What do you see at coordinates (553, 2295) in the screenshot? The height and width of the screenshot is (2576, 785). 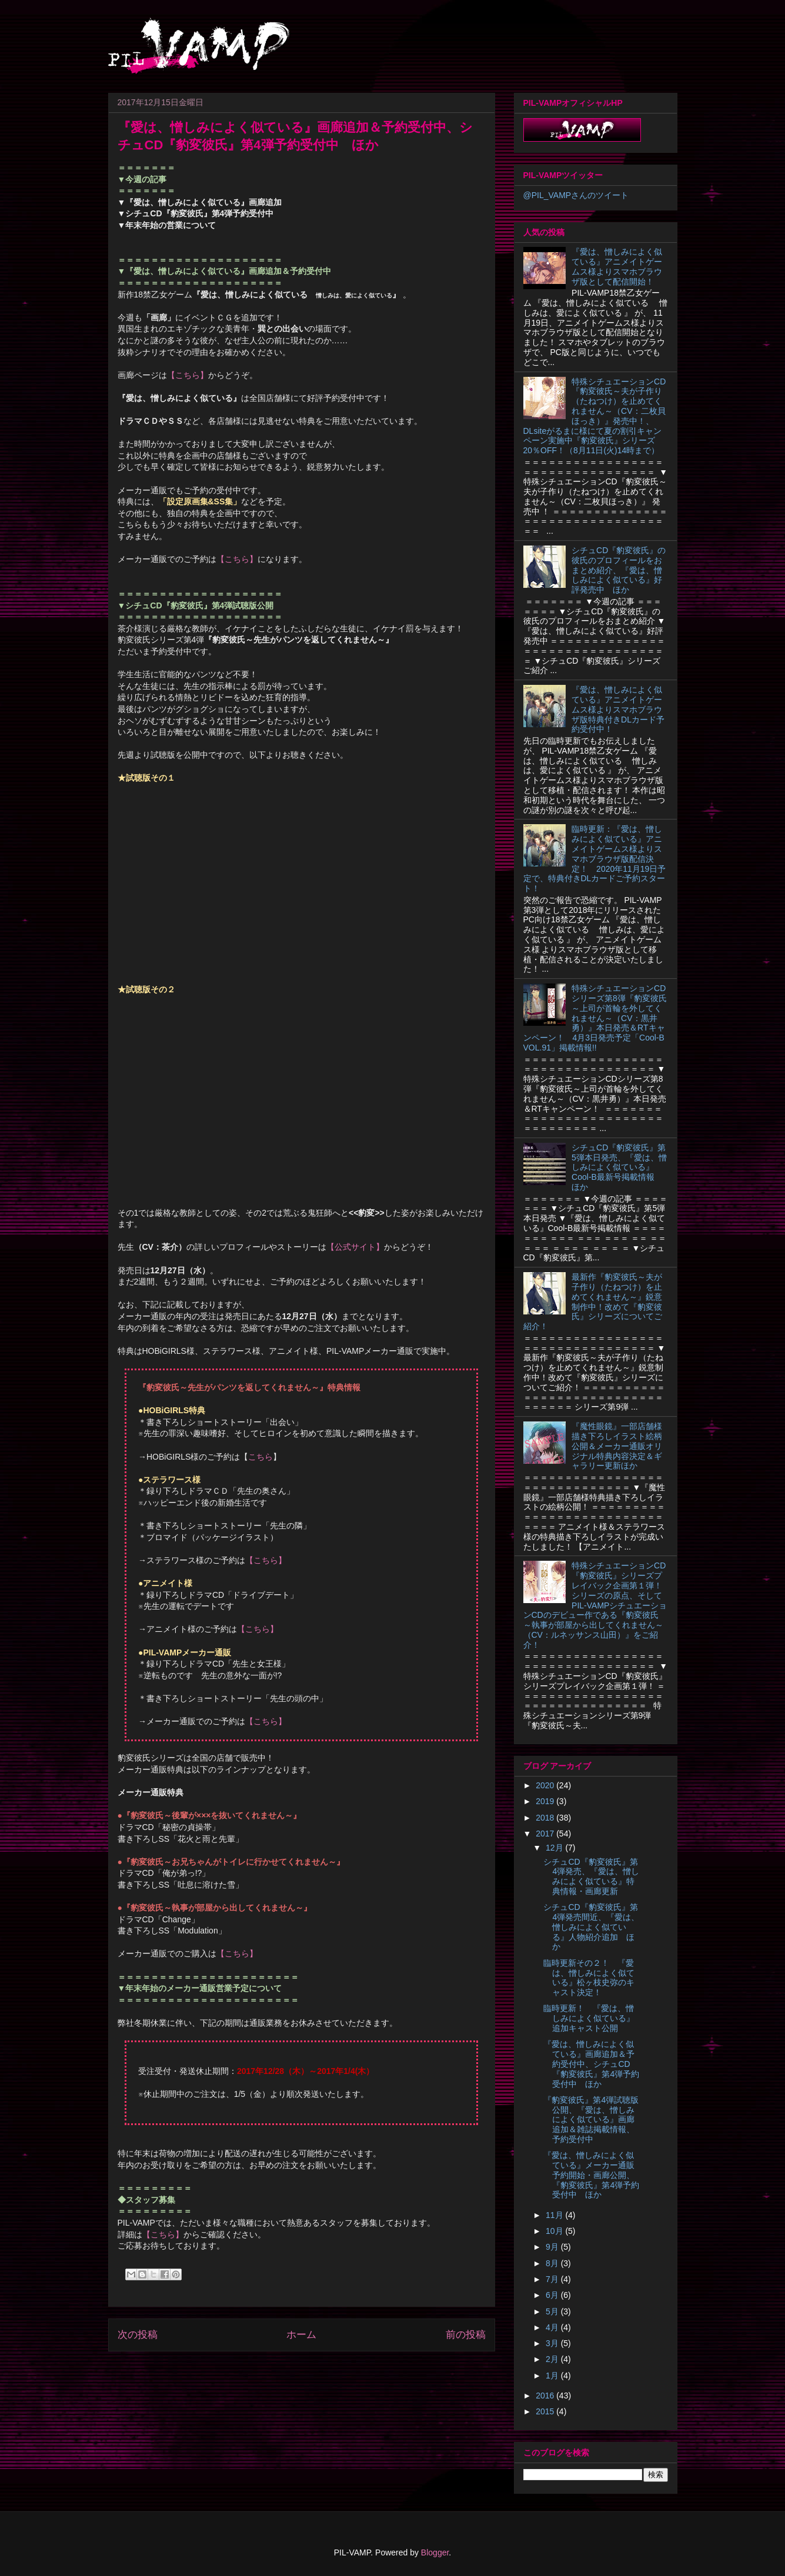 I see `6月` at bounding box center [553, 2295].